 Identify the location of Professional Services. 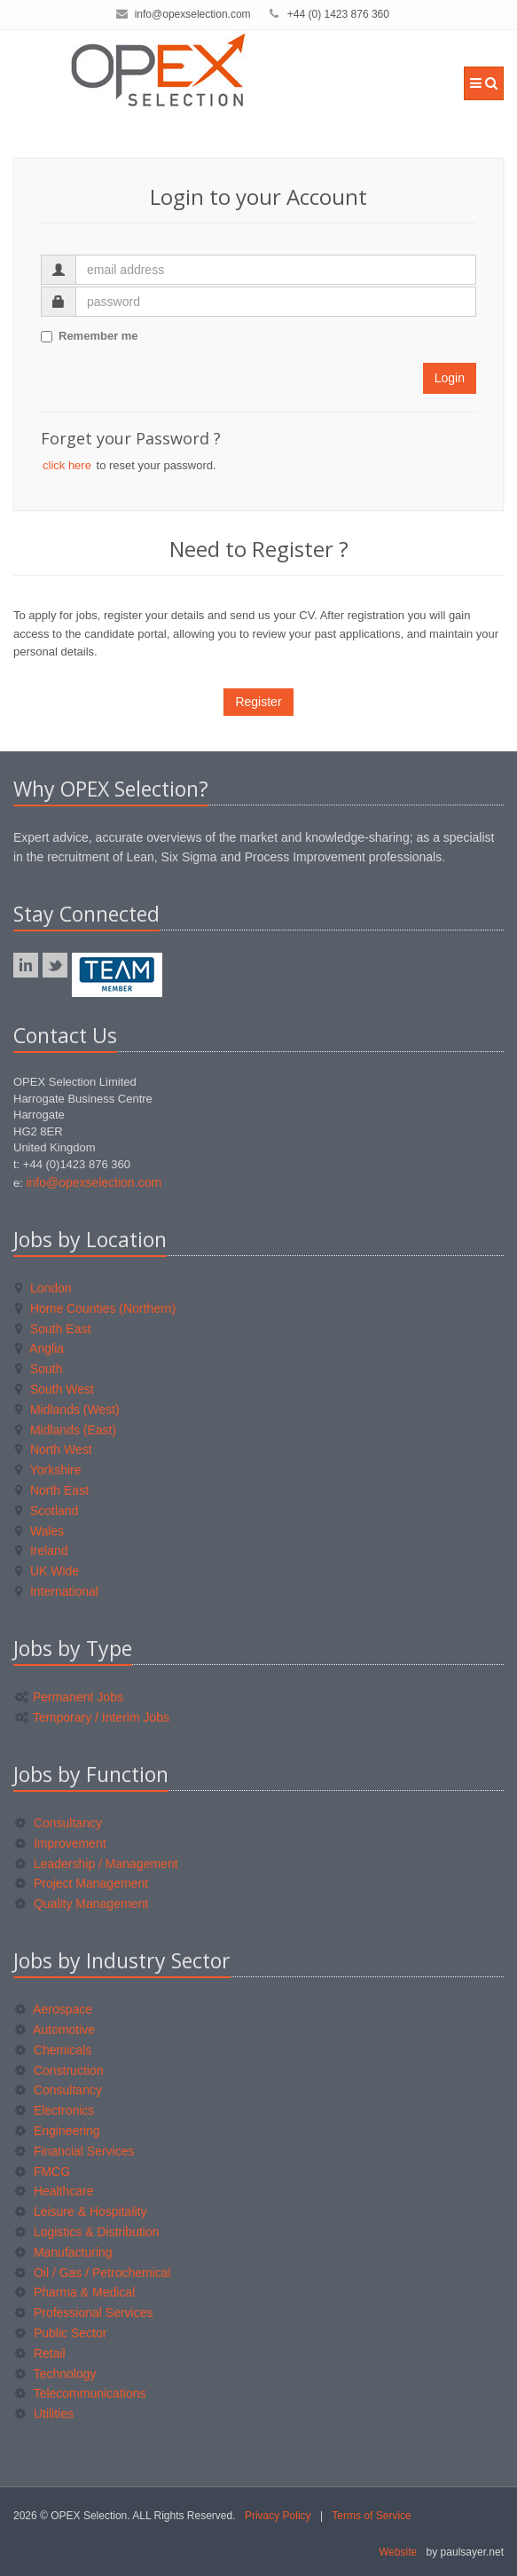
(84, 2312).